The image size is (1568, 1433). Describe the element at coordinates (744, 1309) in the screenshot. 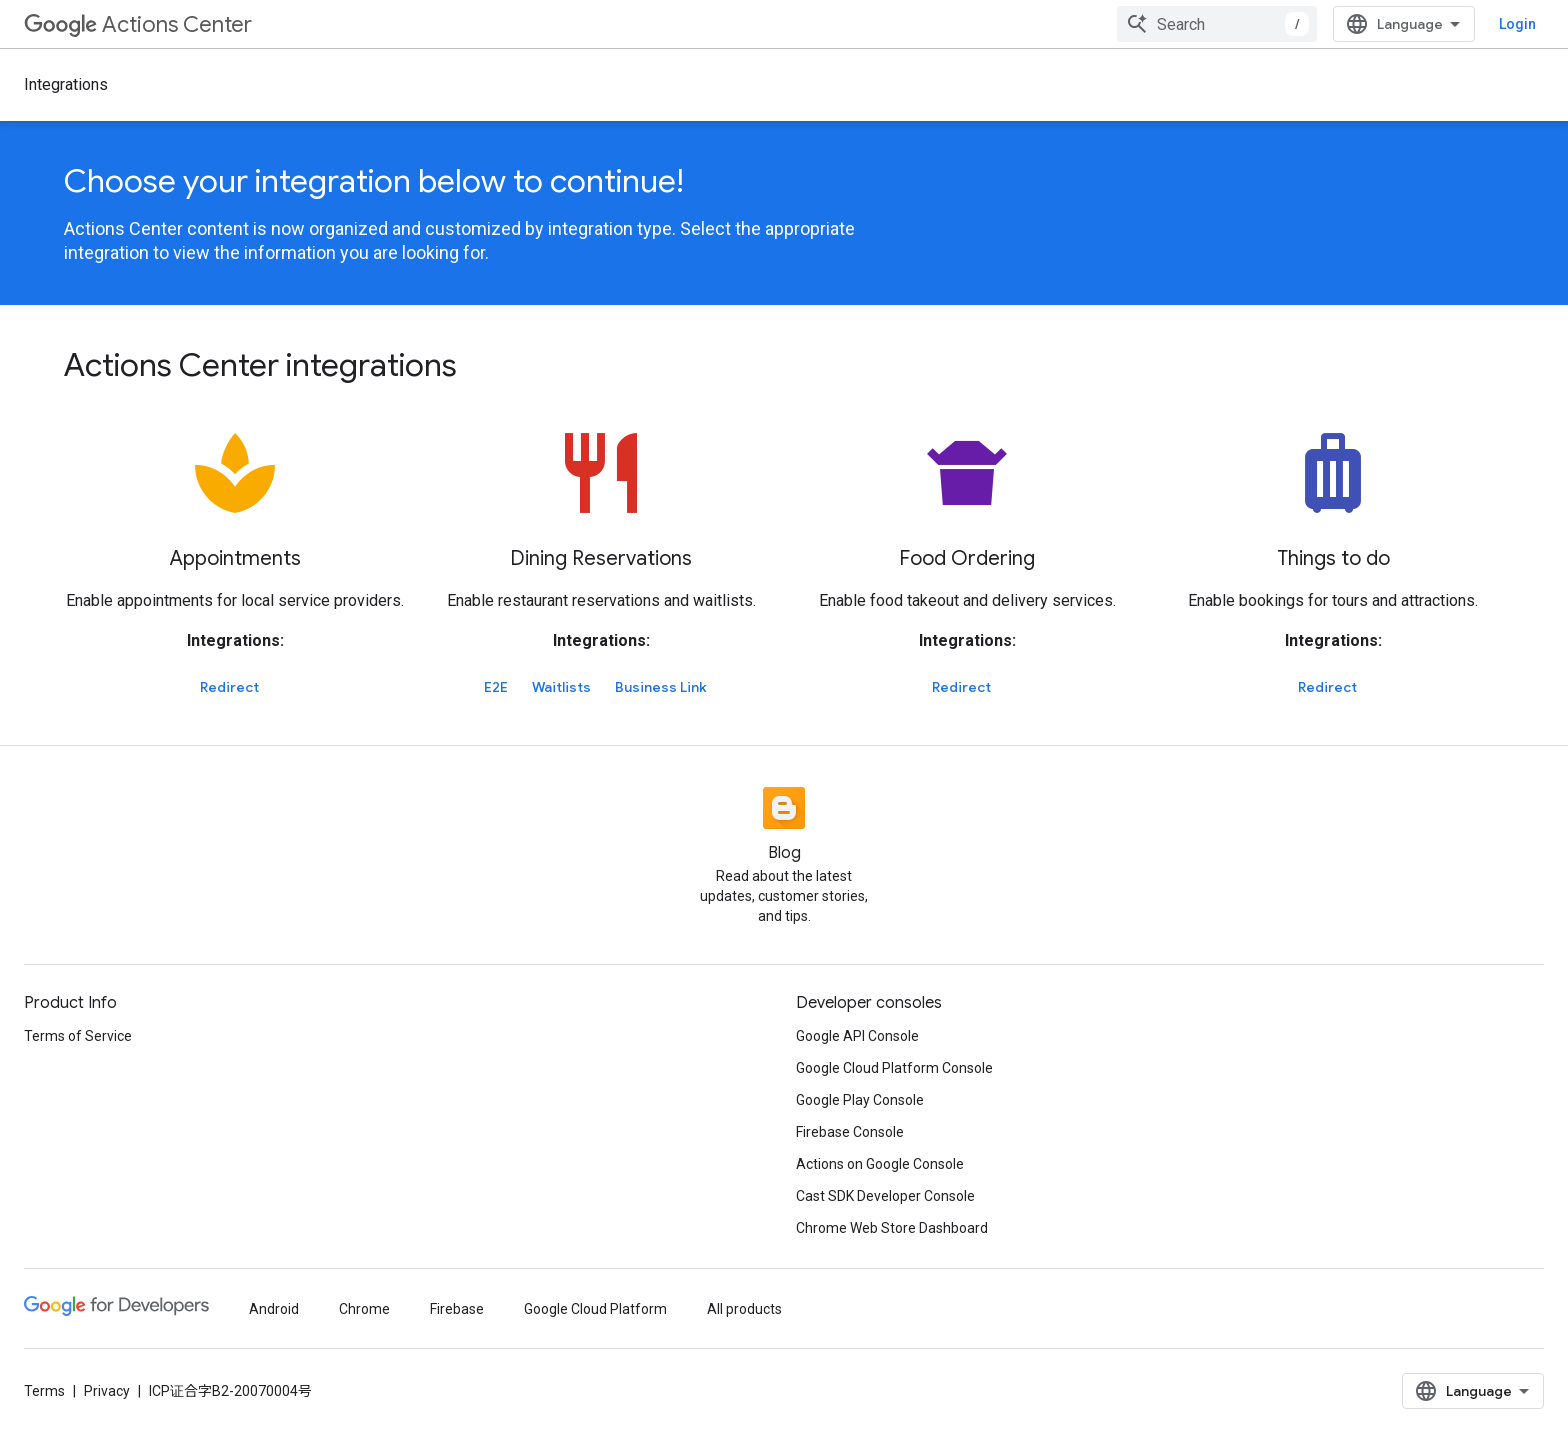

I see `All products` at that location.